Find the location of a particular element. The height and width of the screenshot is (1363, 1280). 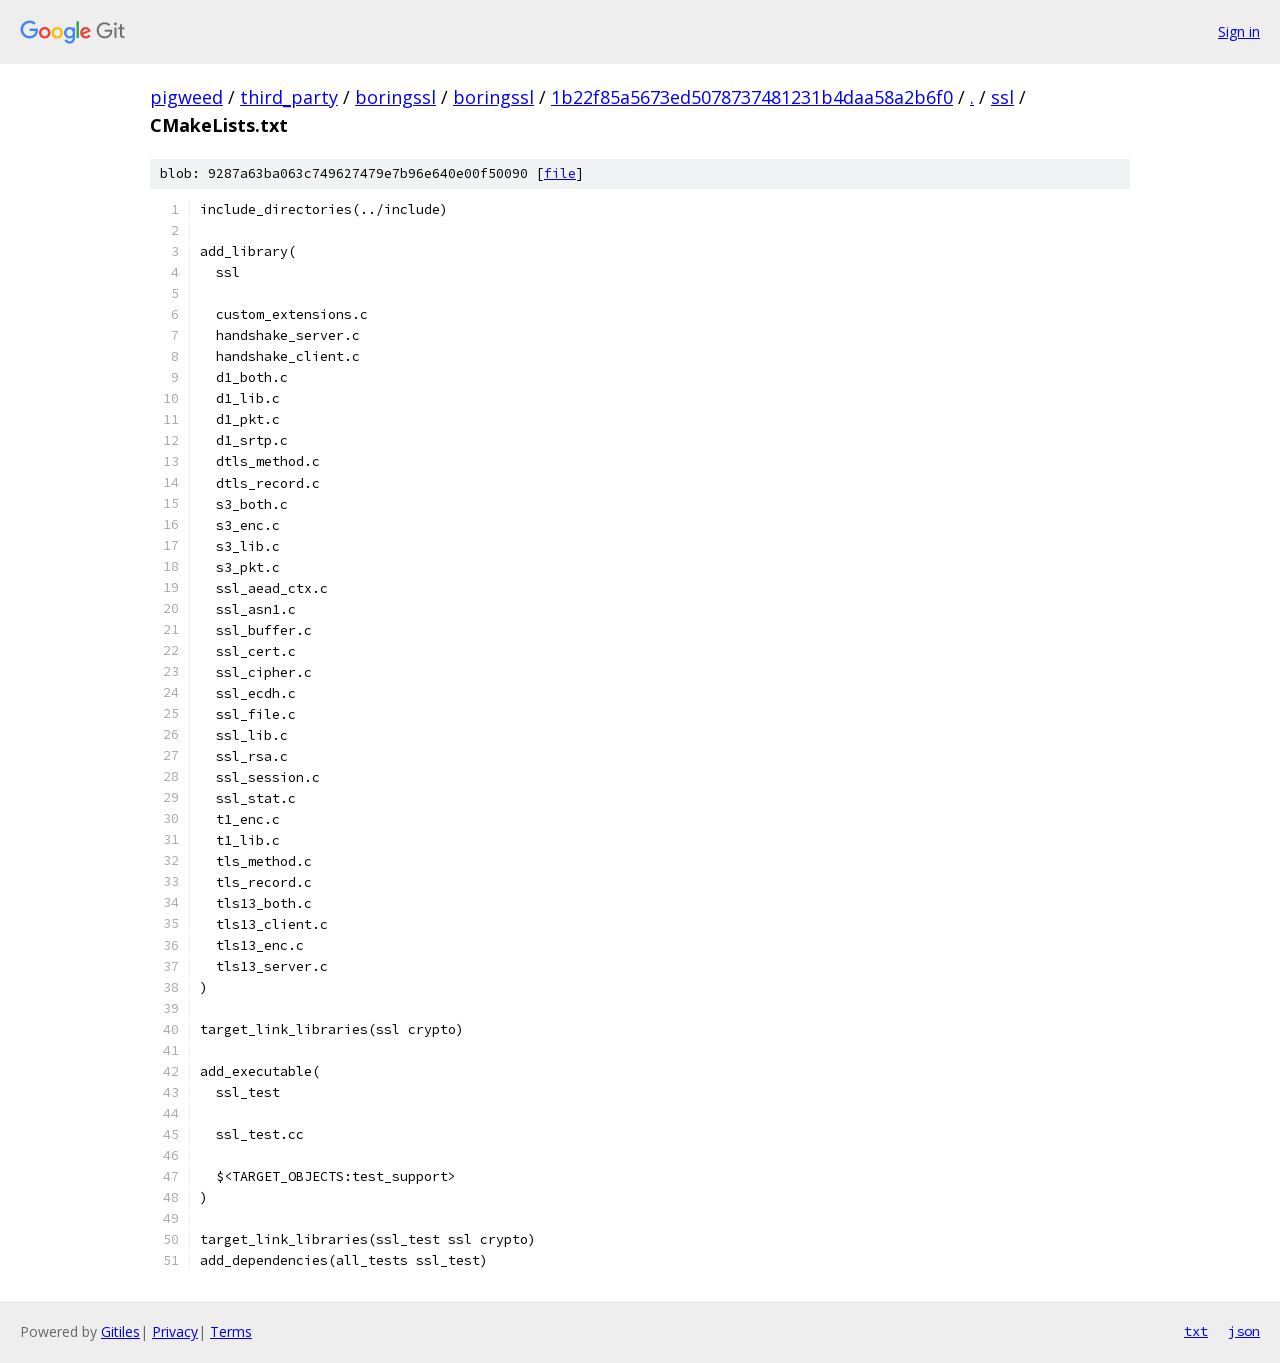

file is located at coordinates (560, 173).